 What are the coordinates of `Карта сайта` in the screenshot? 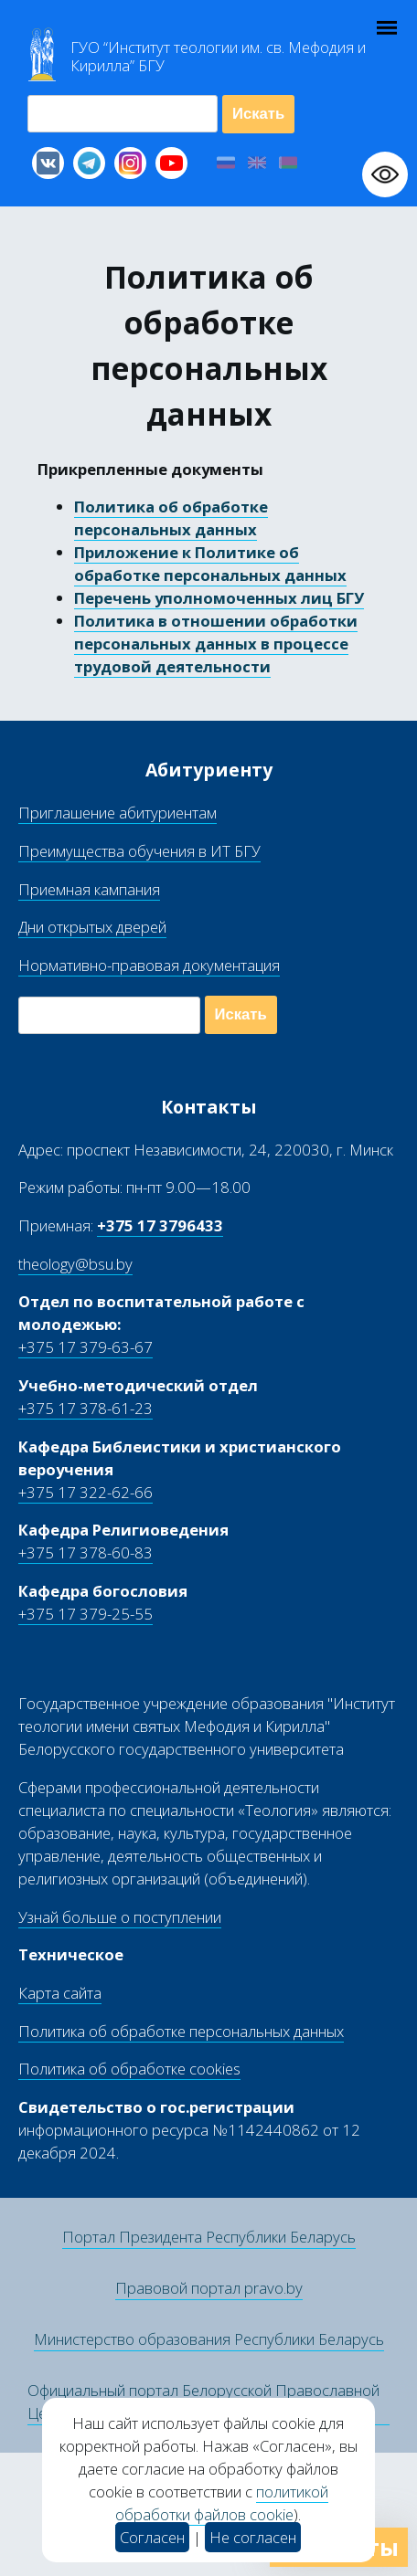 It's located at (60, 1992).